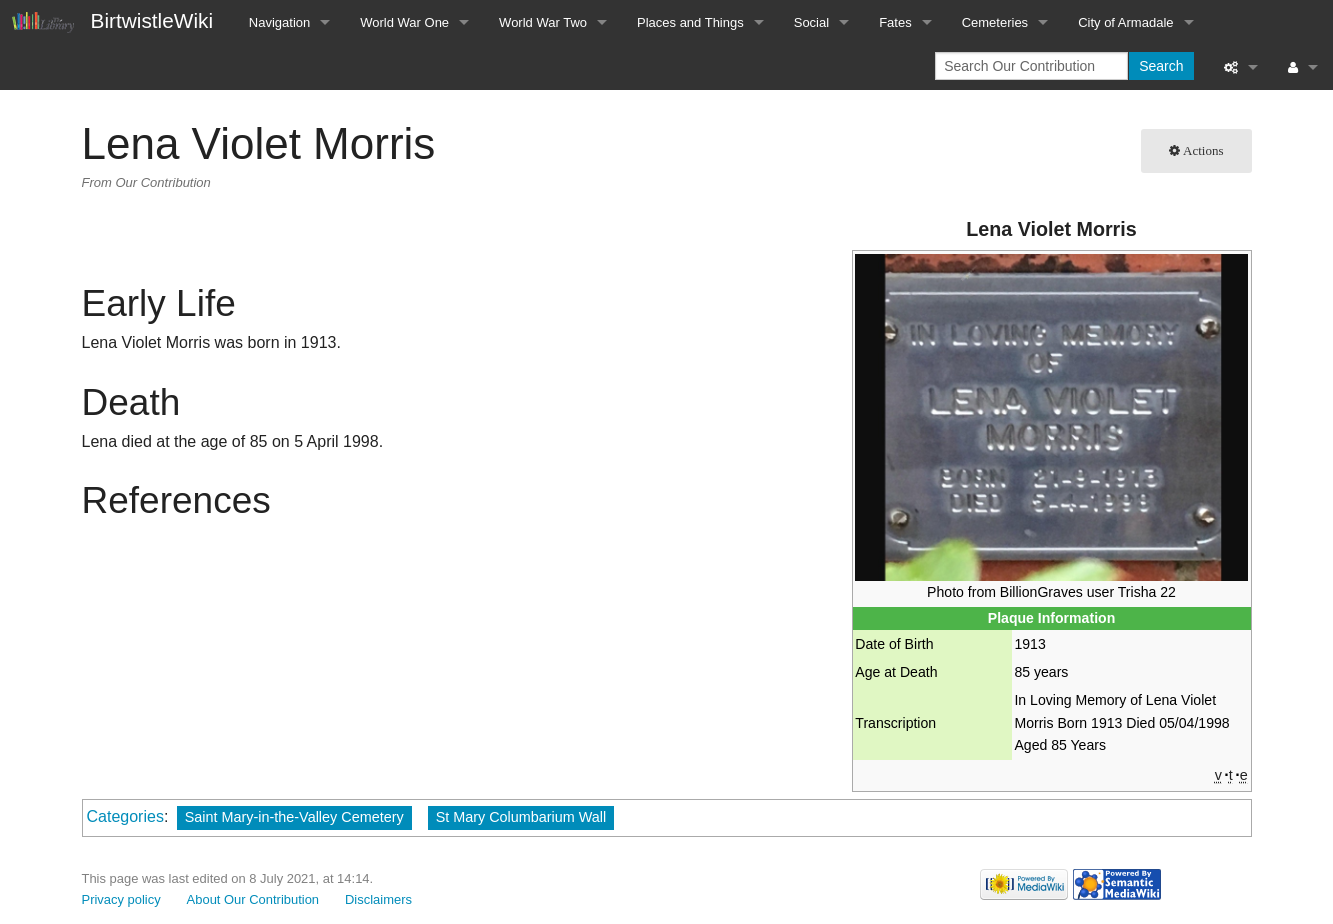 The image size is (1333, 924). What do you see at coordinates (294, 817) in the screenshot?
I see `Saint Mary-in-the-Valley Cemetery` at bounding box center [294, 817].